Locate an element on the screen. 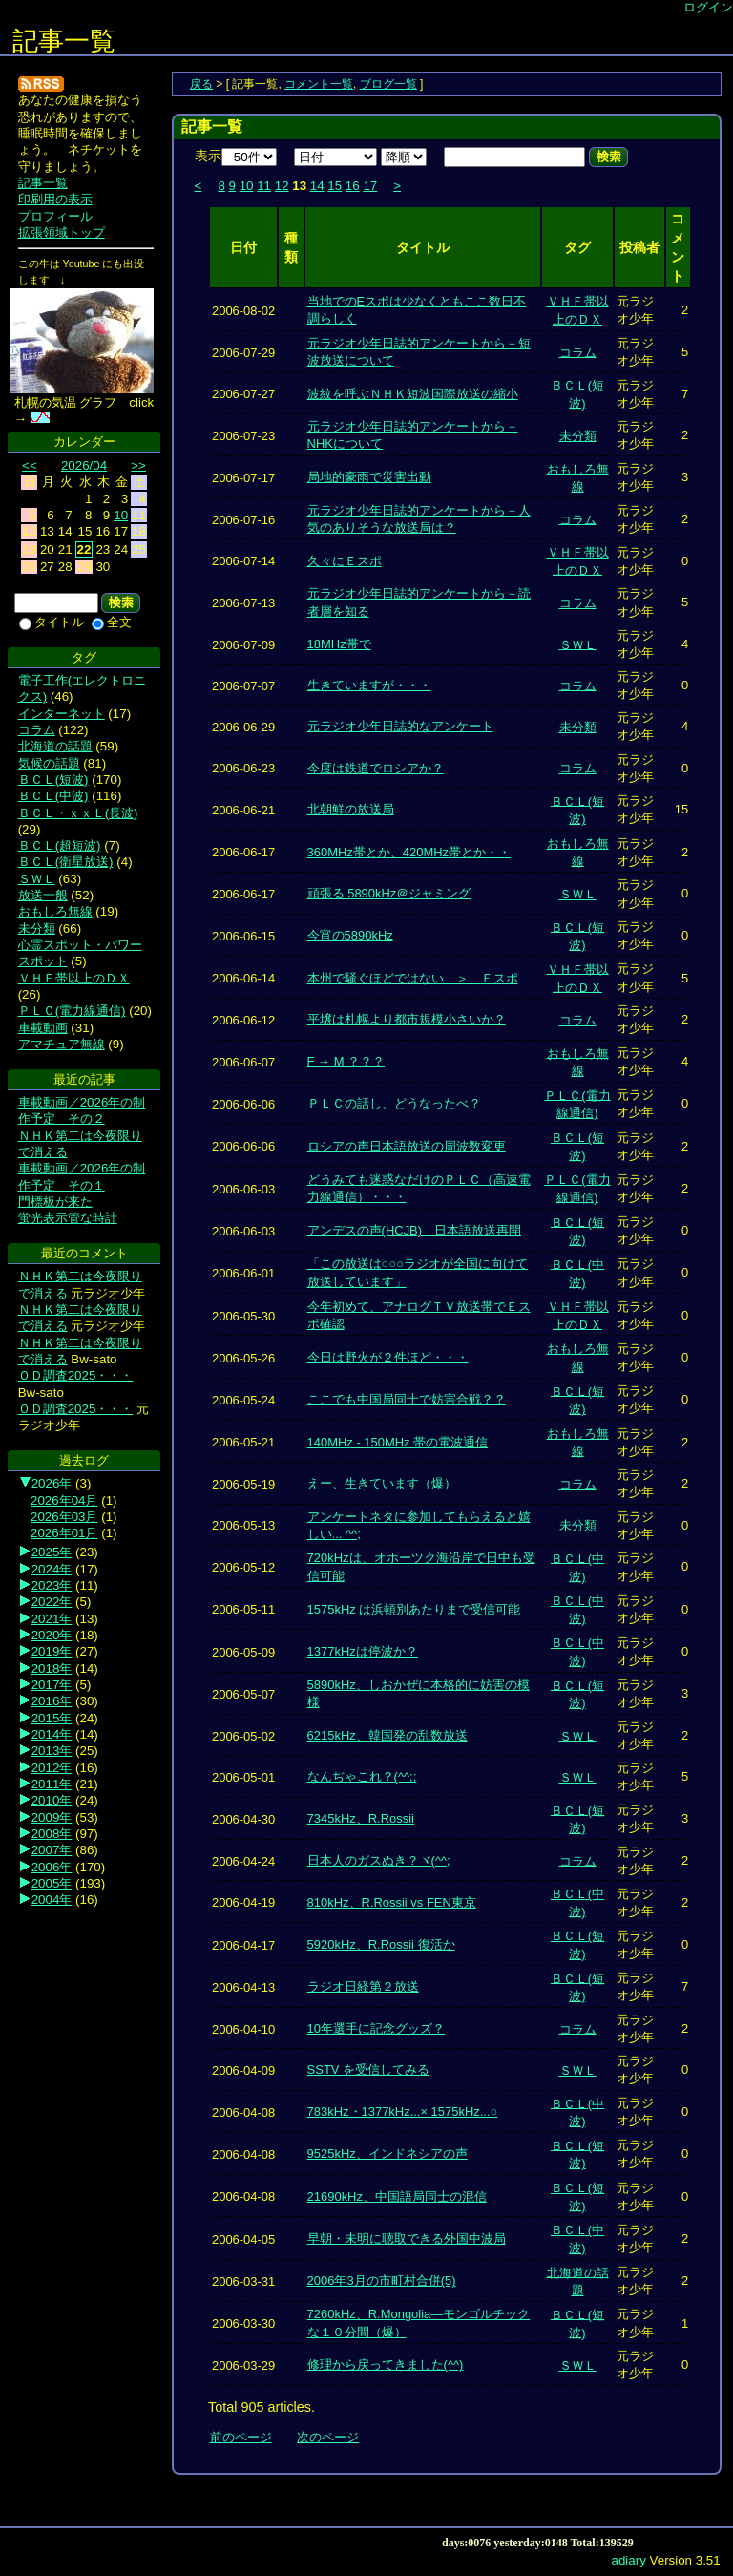 This screenshot has height=2576, width=733. なんぢゃこれ？(^^;; is located at coordinates (362, 1776).